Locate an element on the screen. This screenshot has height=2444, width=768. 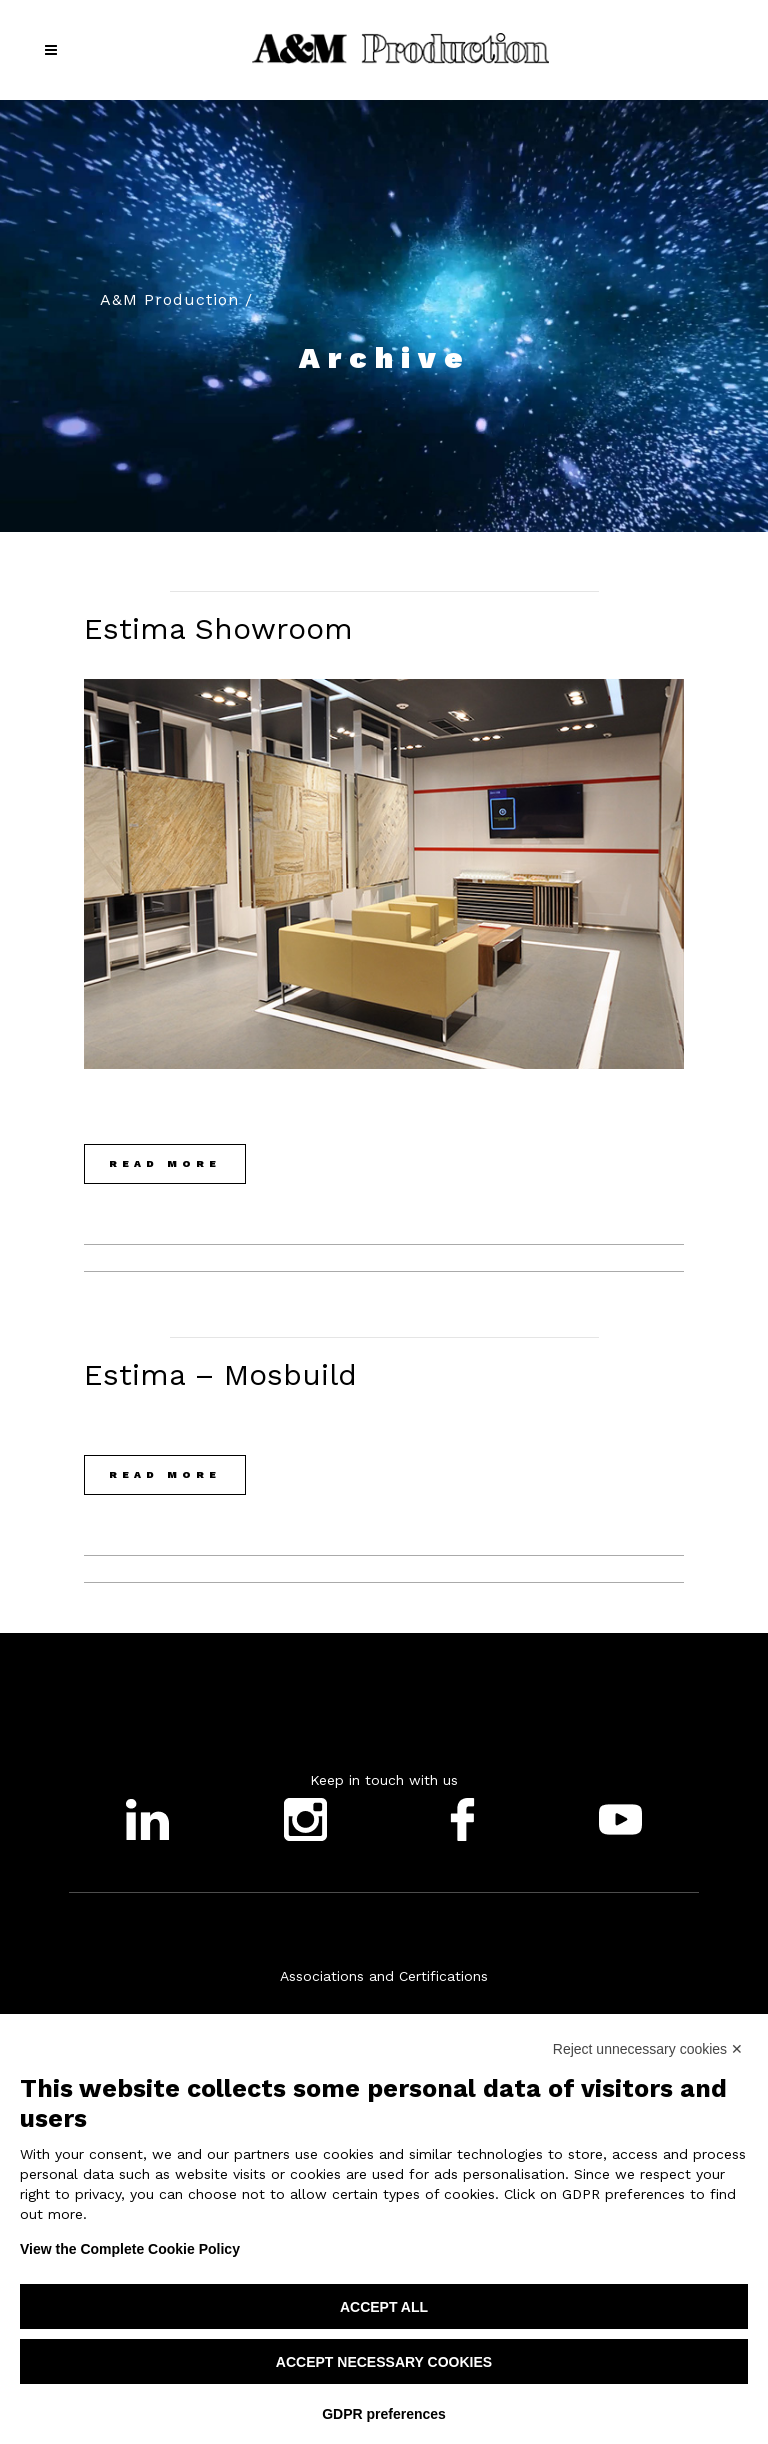
Reject unnecessary cookies ✕ is located at coordinates (648, 2049).